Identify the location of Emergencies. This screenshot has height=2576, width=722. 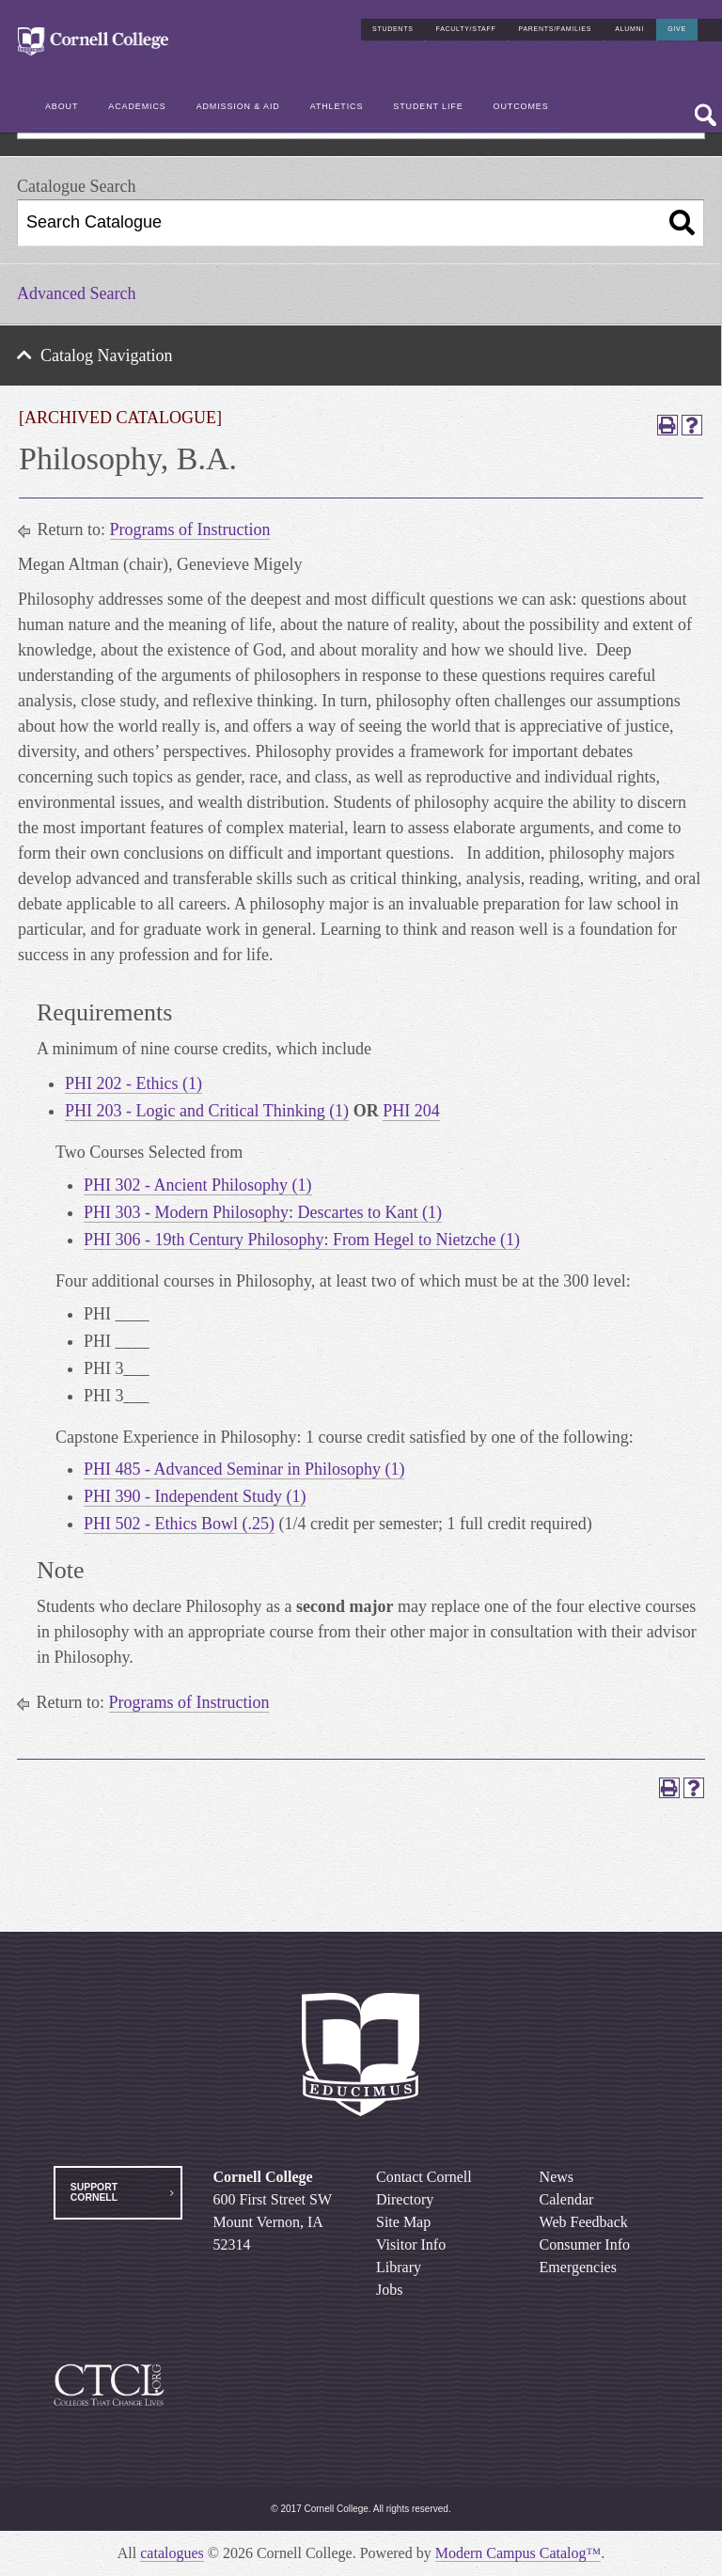
(578, 2267).